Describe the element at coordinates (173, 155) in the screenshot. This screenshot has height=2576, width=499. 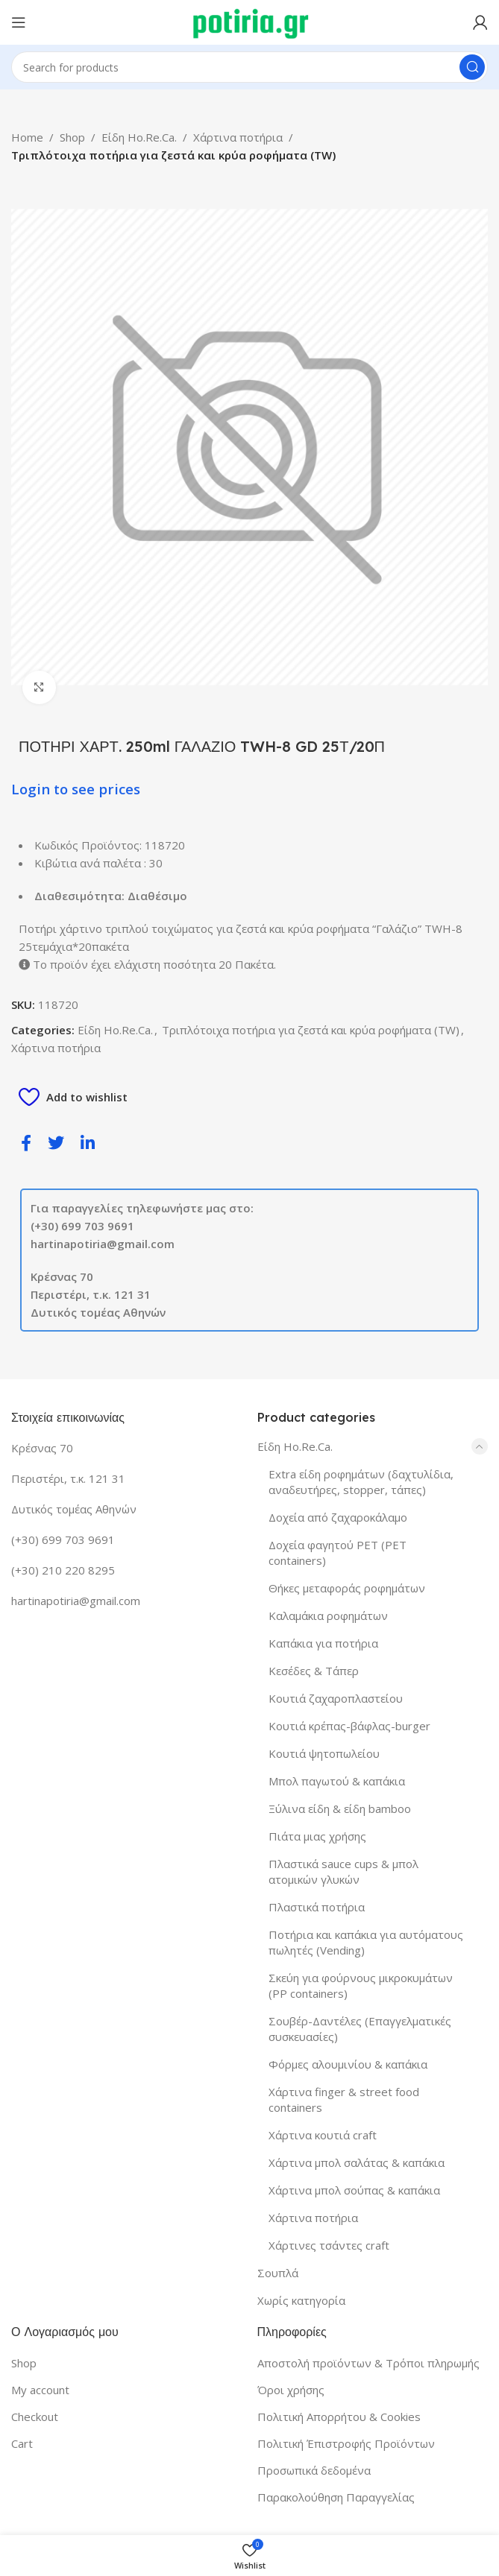
I see `Τριπλότοιχα ποτήρια για ζεστά και κρύα ροφήματα (TW)` at that location.